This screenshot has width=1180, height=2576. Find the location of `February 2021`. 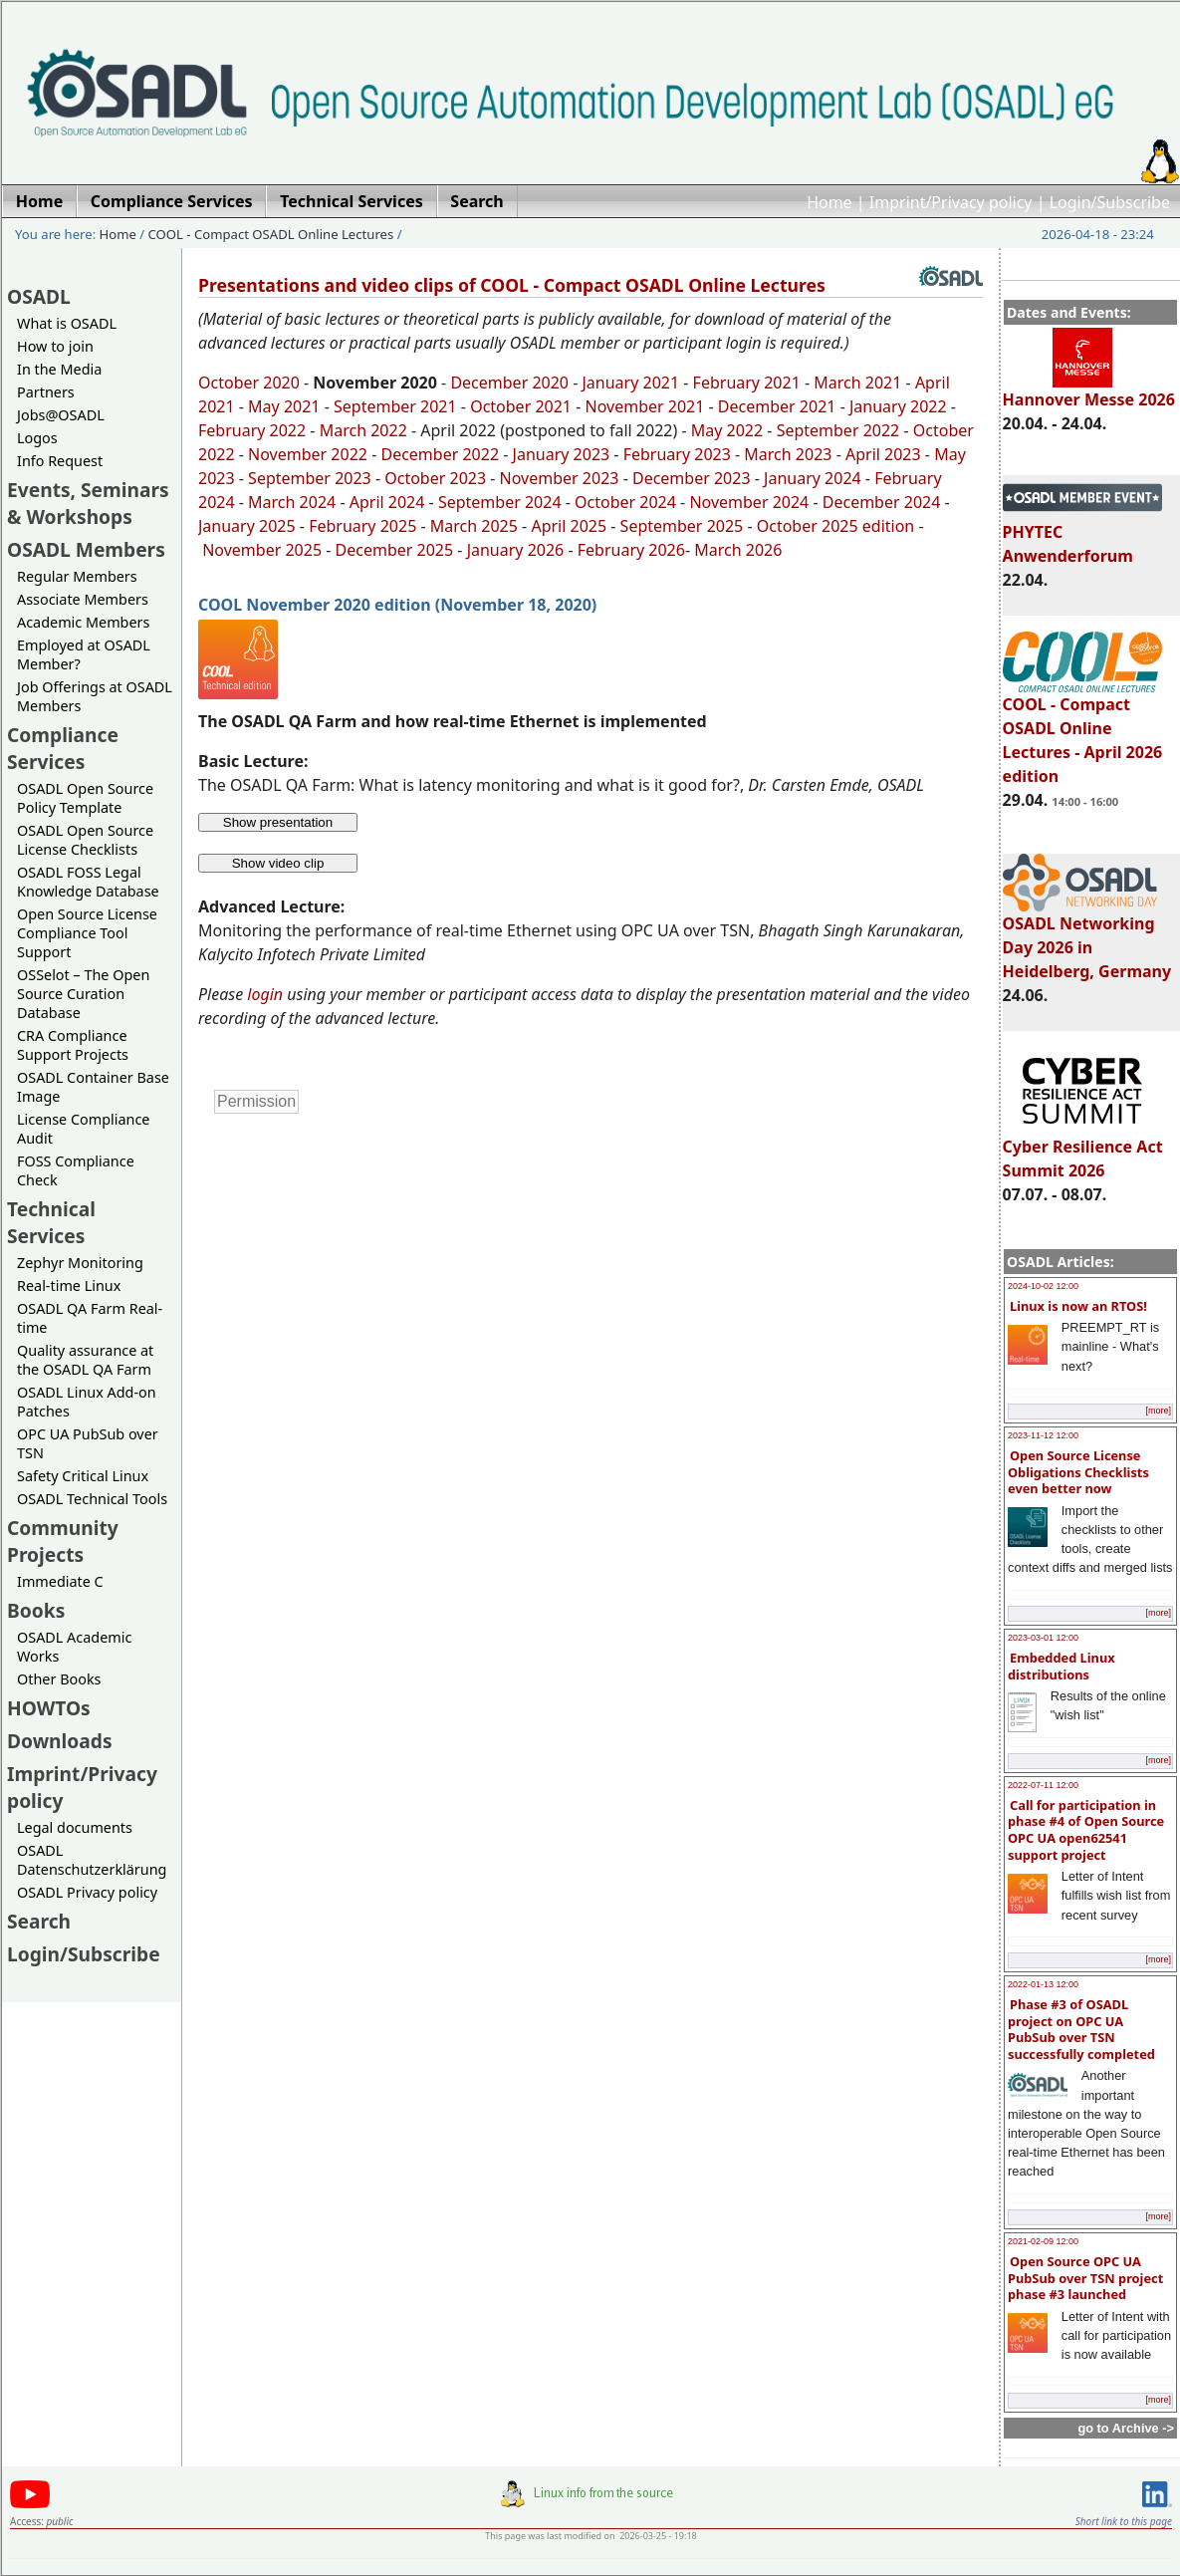

February 2021 is located at coordinates (744, 382).